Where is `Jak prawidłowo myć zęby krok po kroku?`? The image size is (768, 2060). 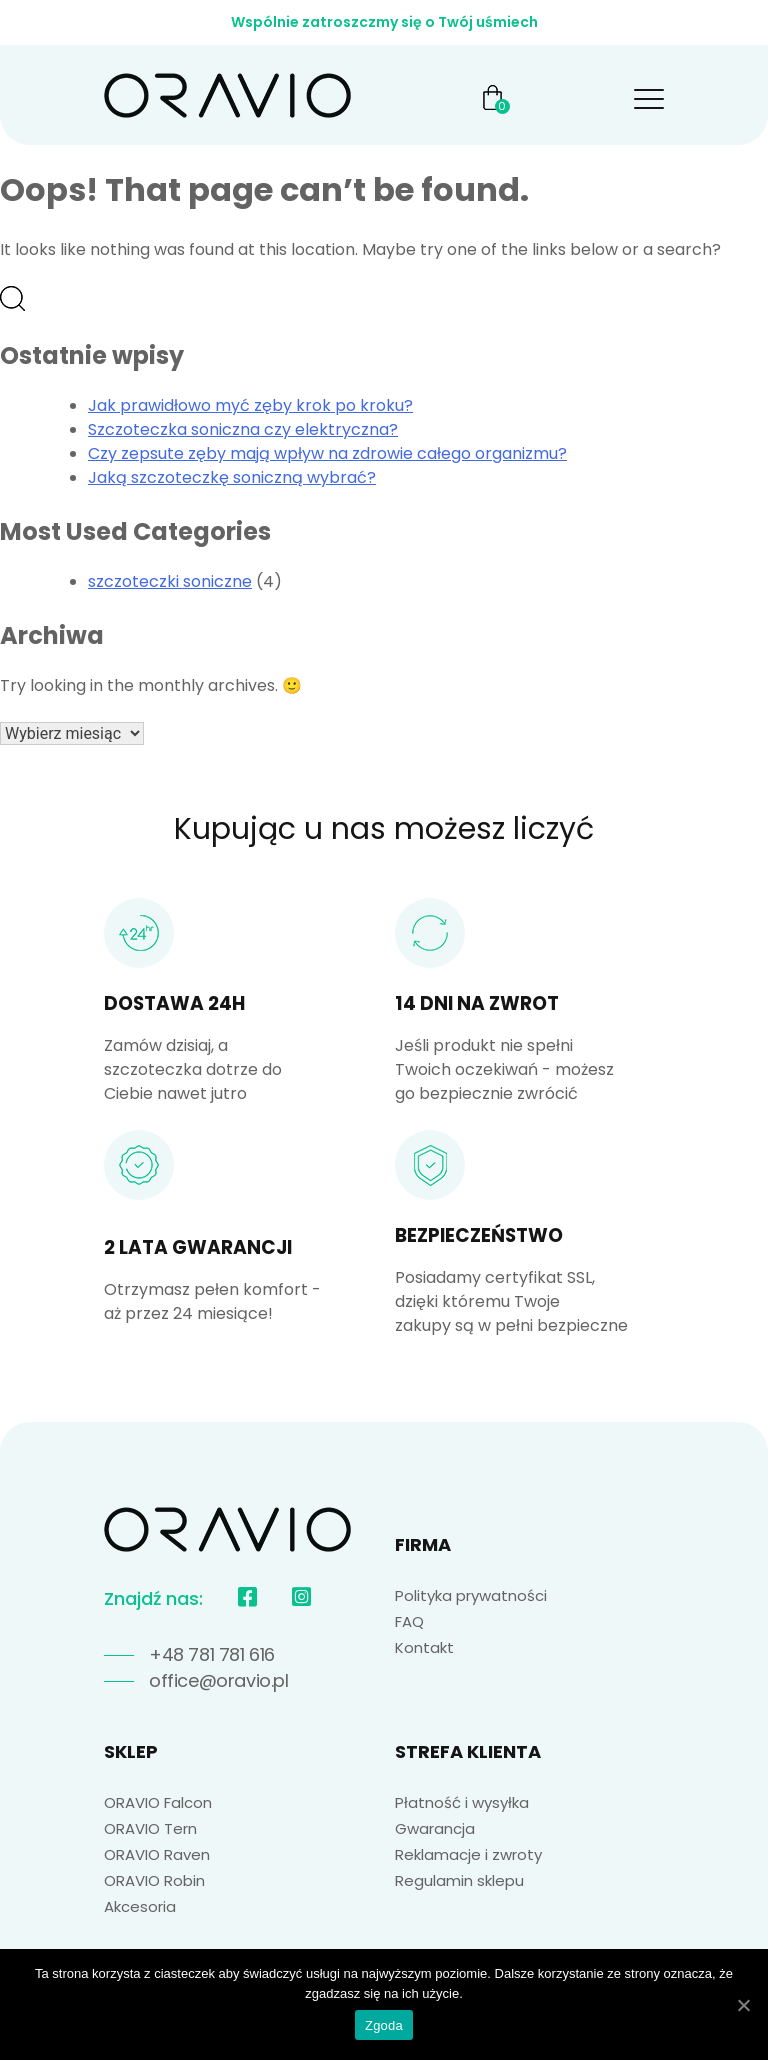 Jak prawidłowo myć zęby krok po kroku? is located at coordinates (250, 405).